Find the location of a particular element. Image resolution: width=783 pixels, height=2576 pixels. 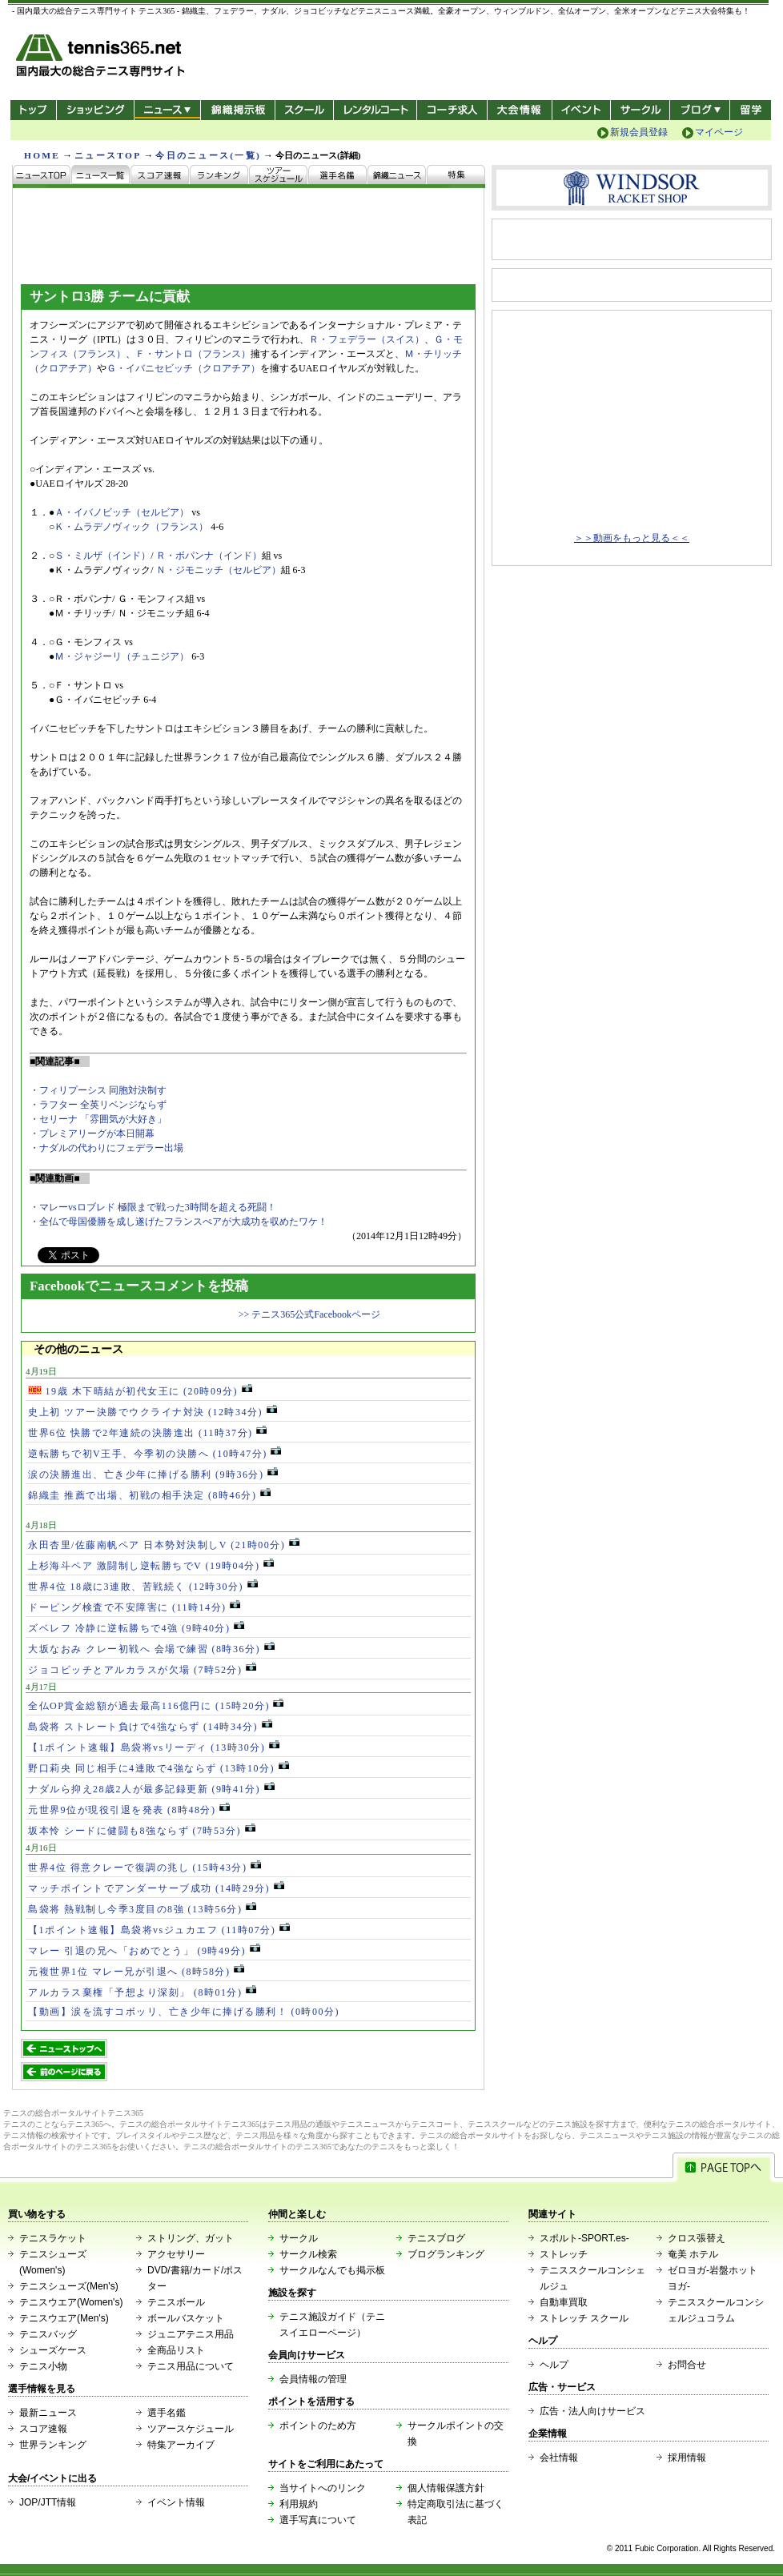

【1ポイント速報】島袋将vsリーディ is located at coordinates (153, 1747).